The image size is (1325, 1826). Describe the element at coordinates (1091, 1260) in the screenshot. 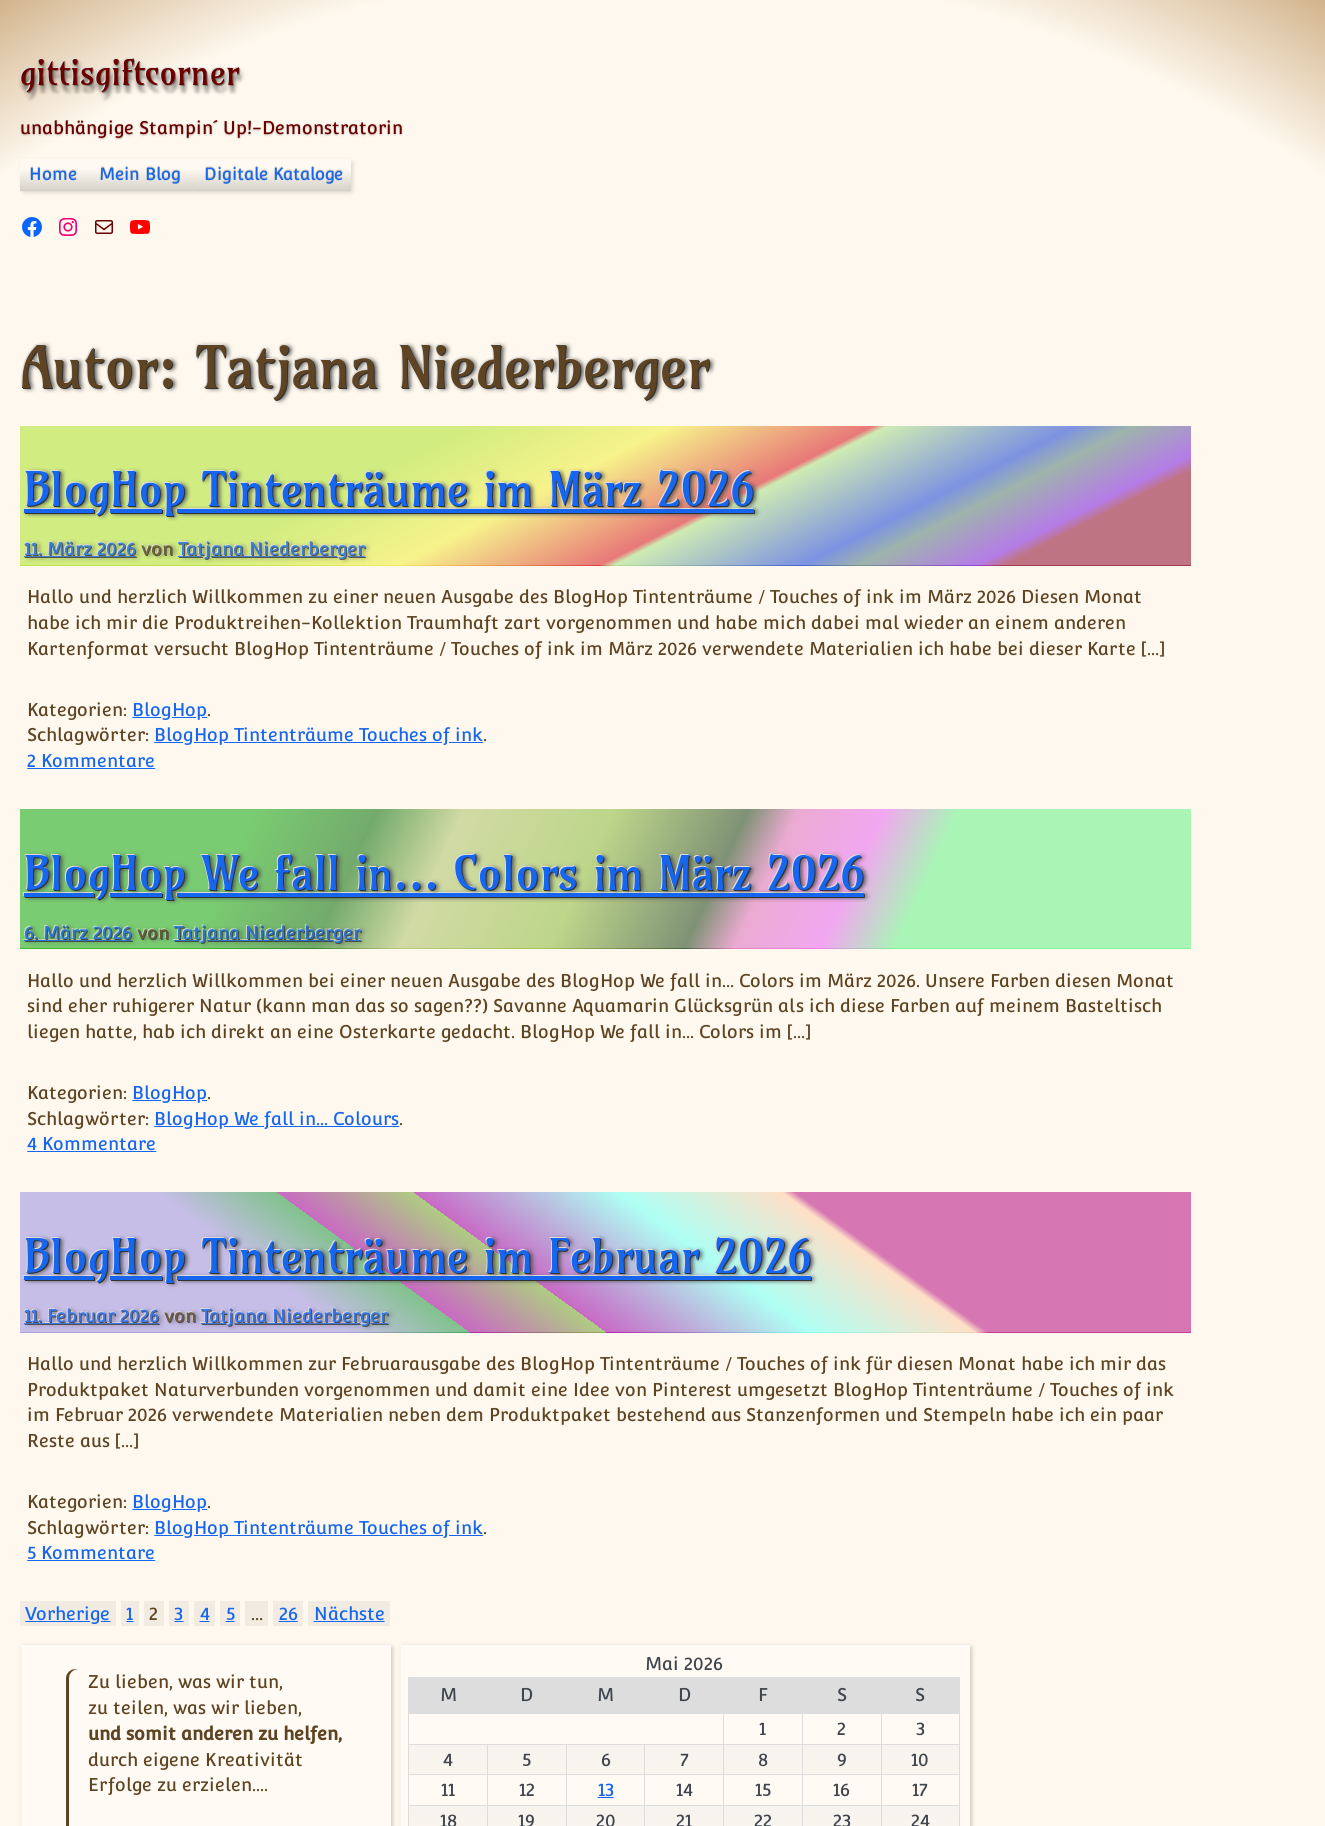

I see `BlogHop Tintenträume Touches of ink [BlogHop Tintenträume Touches of ink (17 Einträge)]` at that location.